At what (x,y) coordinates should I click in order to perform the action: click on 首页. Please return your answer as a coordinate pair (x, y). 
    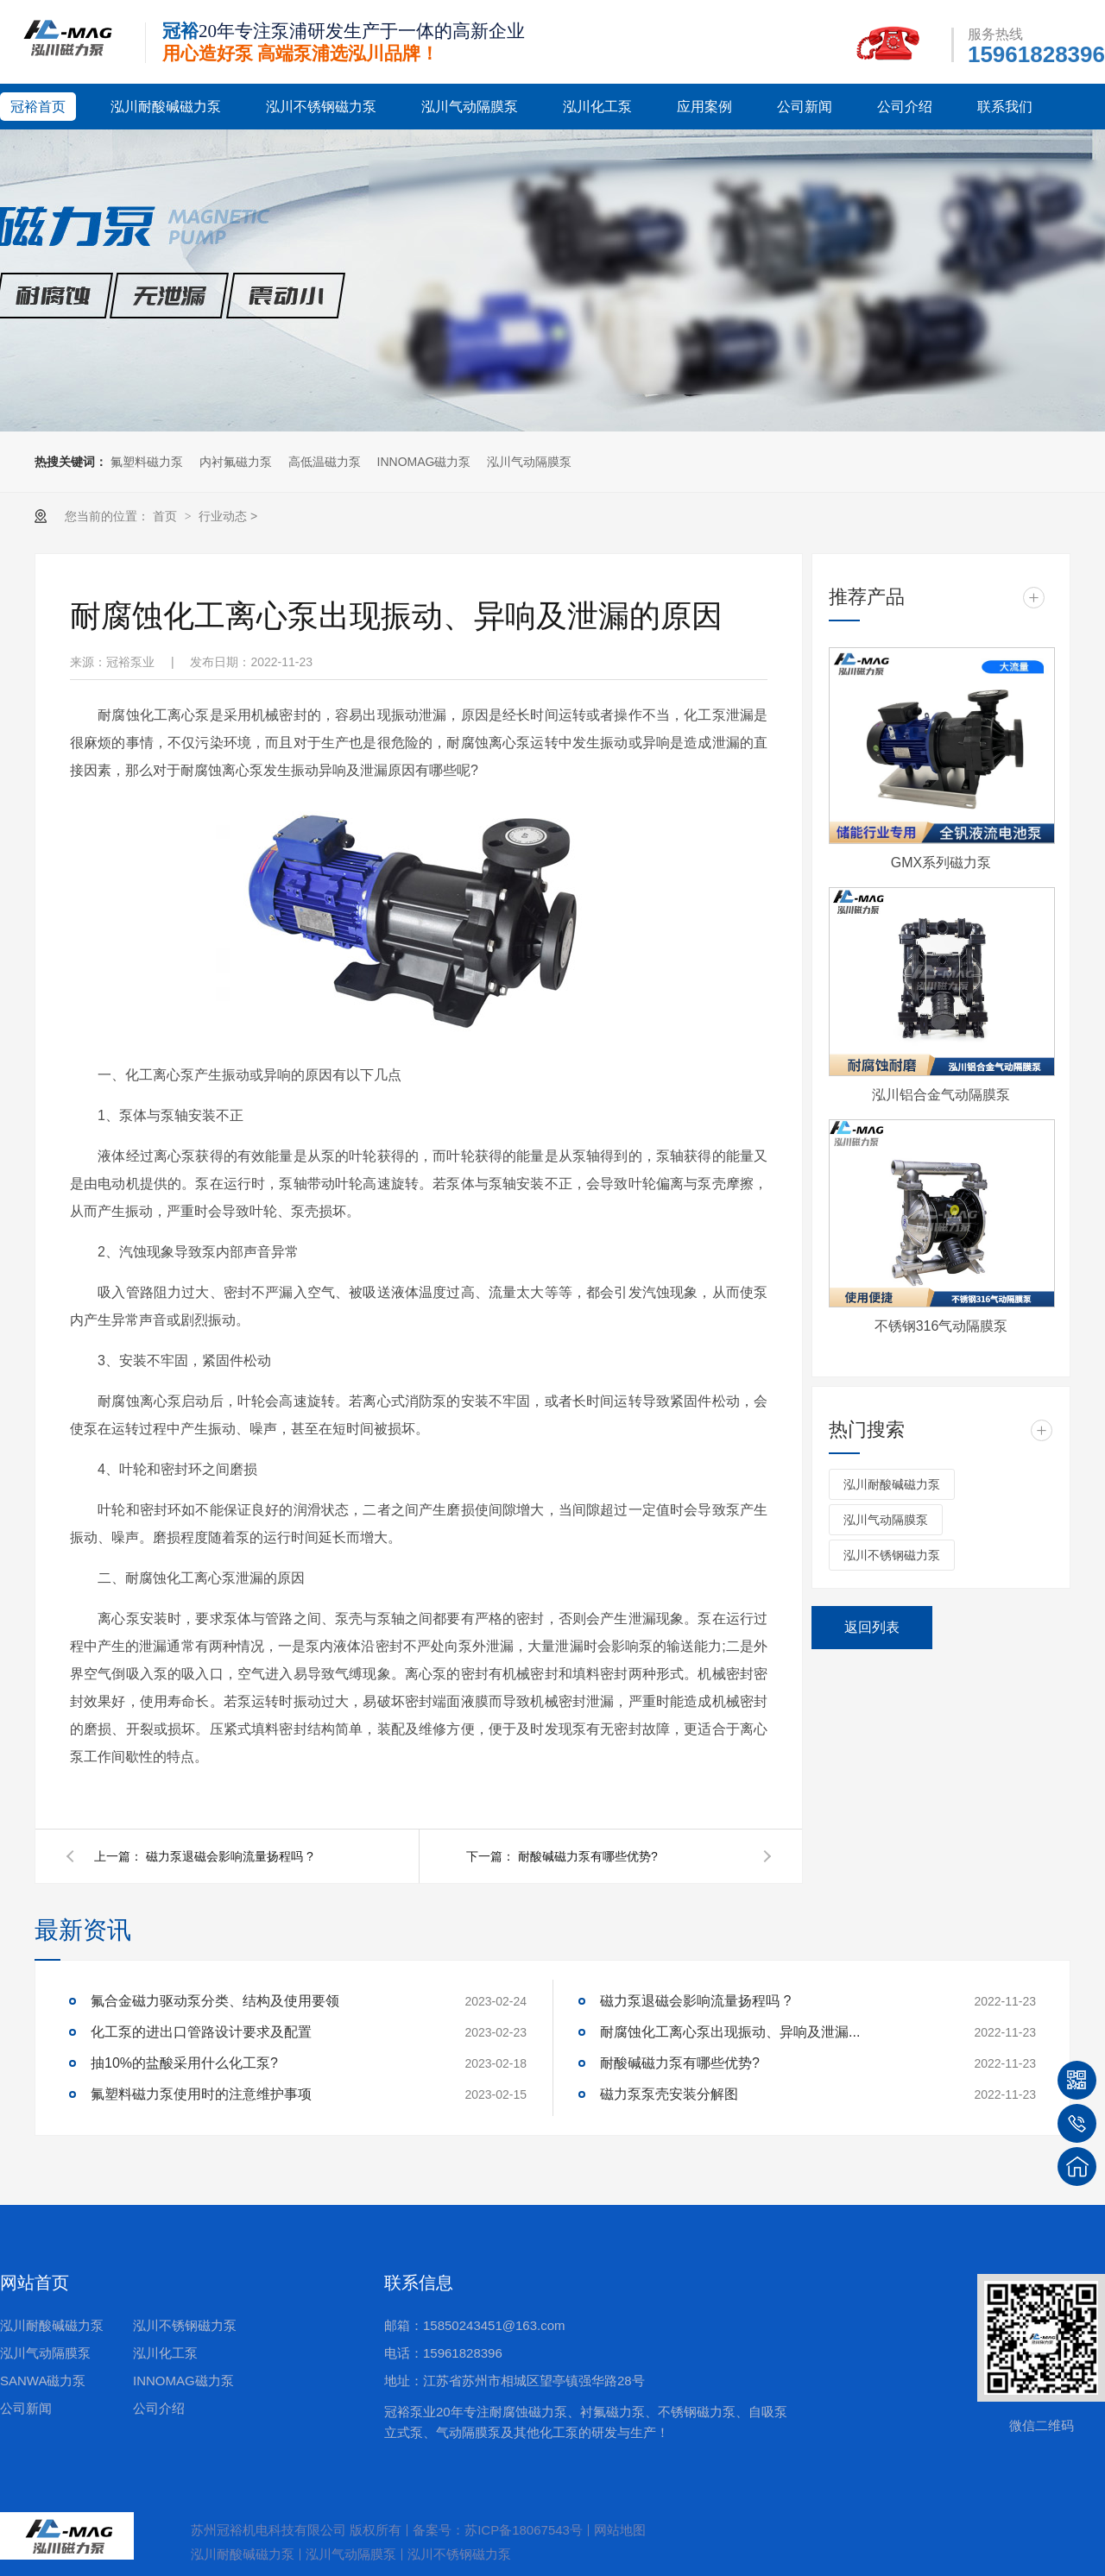
    Looking at the image, I should click on (166, 516).